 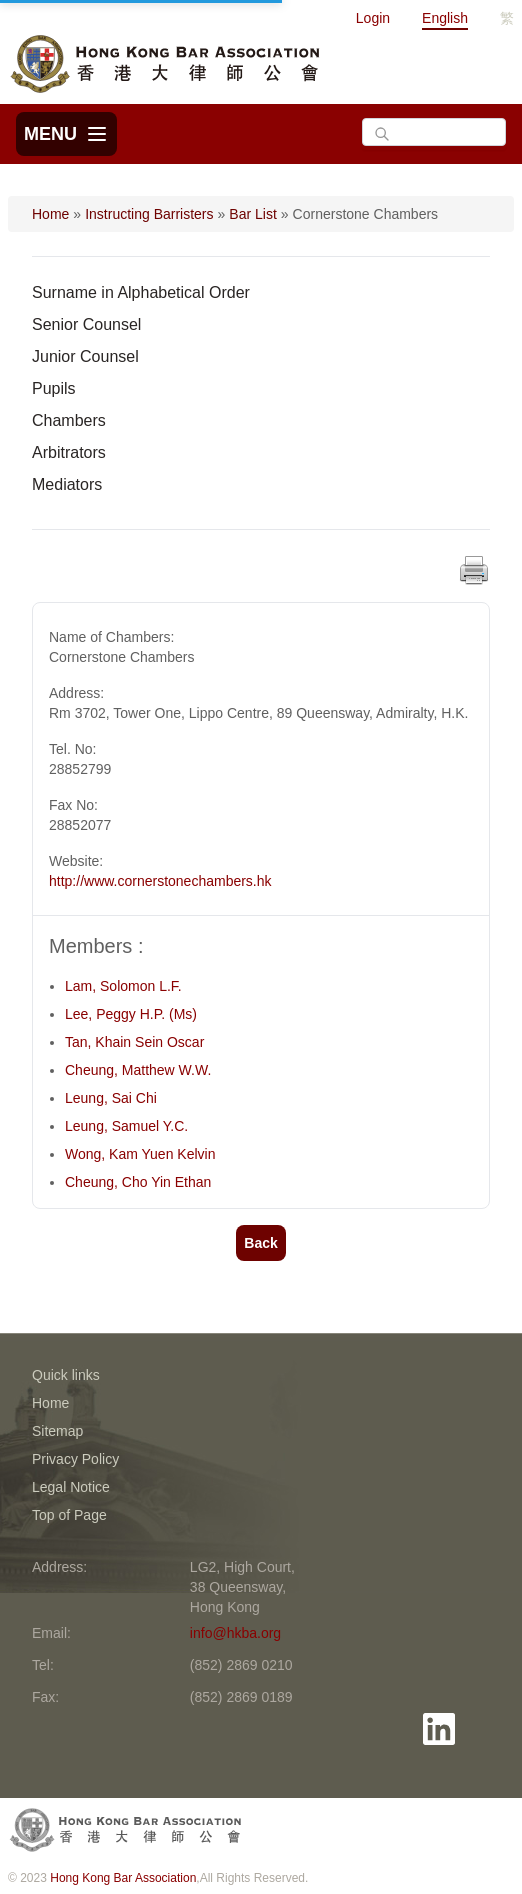 I want to click on Instructing Barristers, so click(x=149, y=214).